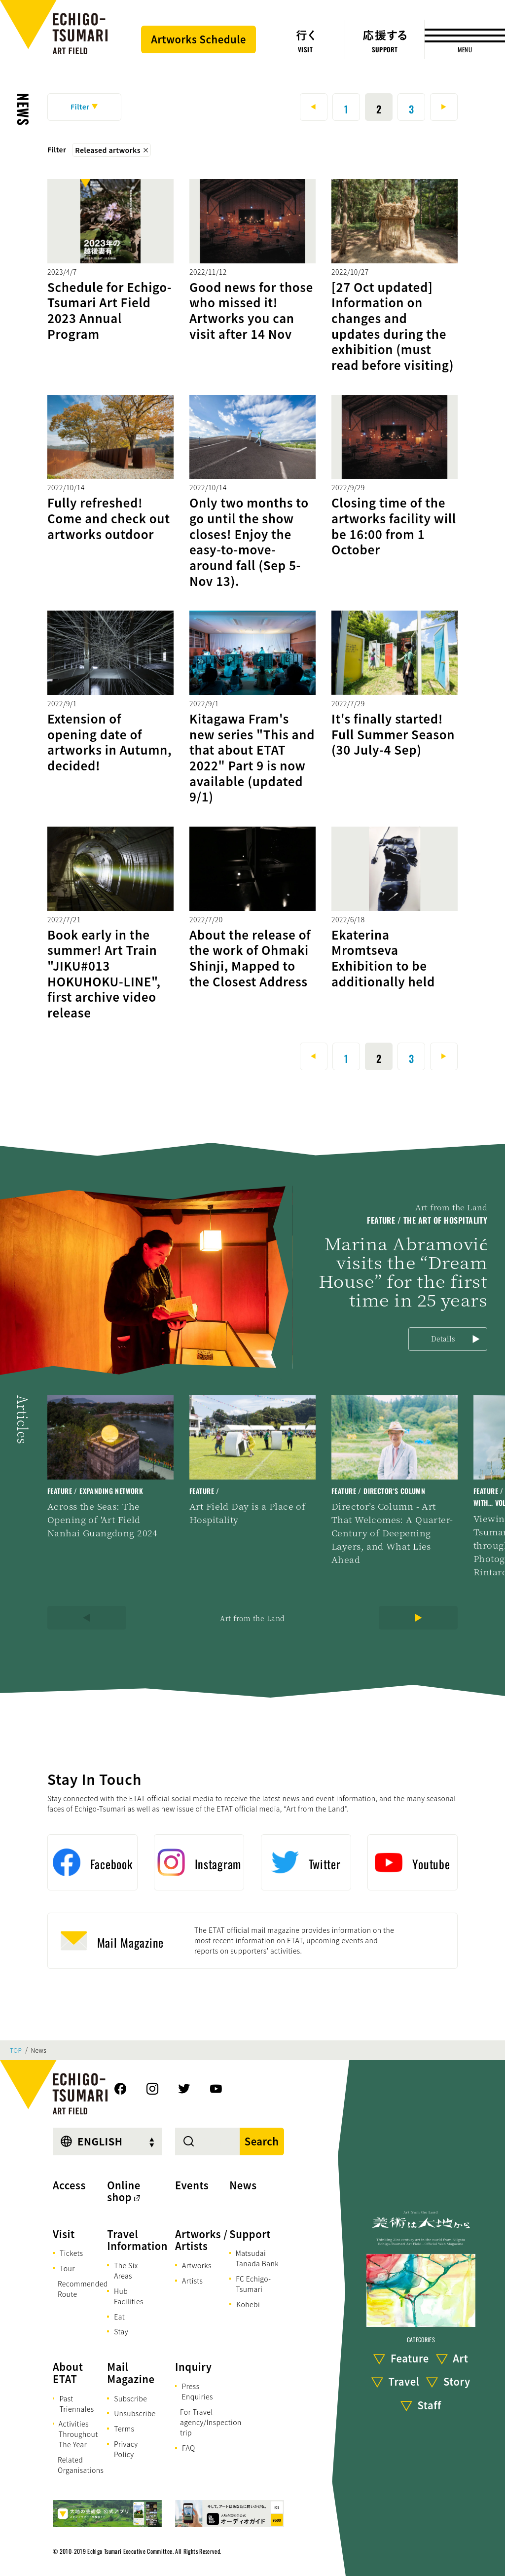  Describe the element at coordinates (201, 2240) in the screenshot. I see `Artworks / Artists` at that location.